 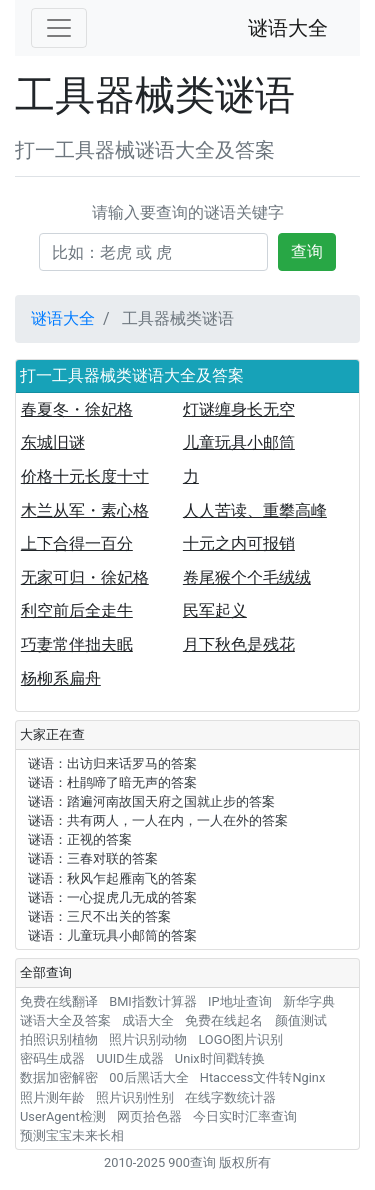 What do you see at coordinates (301, 1020) in the screenshot?
I see `颜值测试` at bounding box center [301, 1020].